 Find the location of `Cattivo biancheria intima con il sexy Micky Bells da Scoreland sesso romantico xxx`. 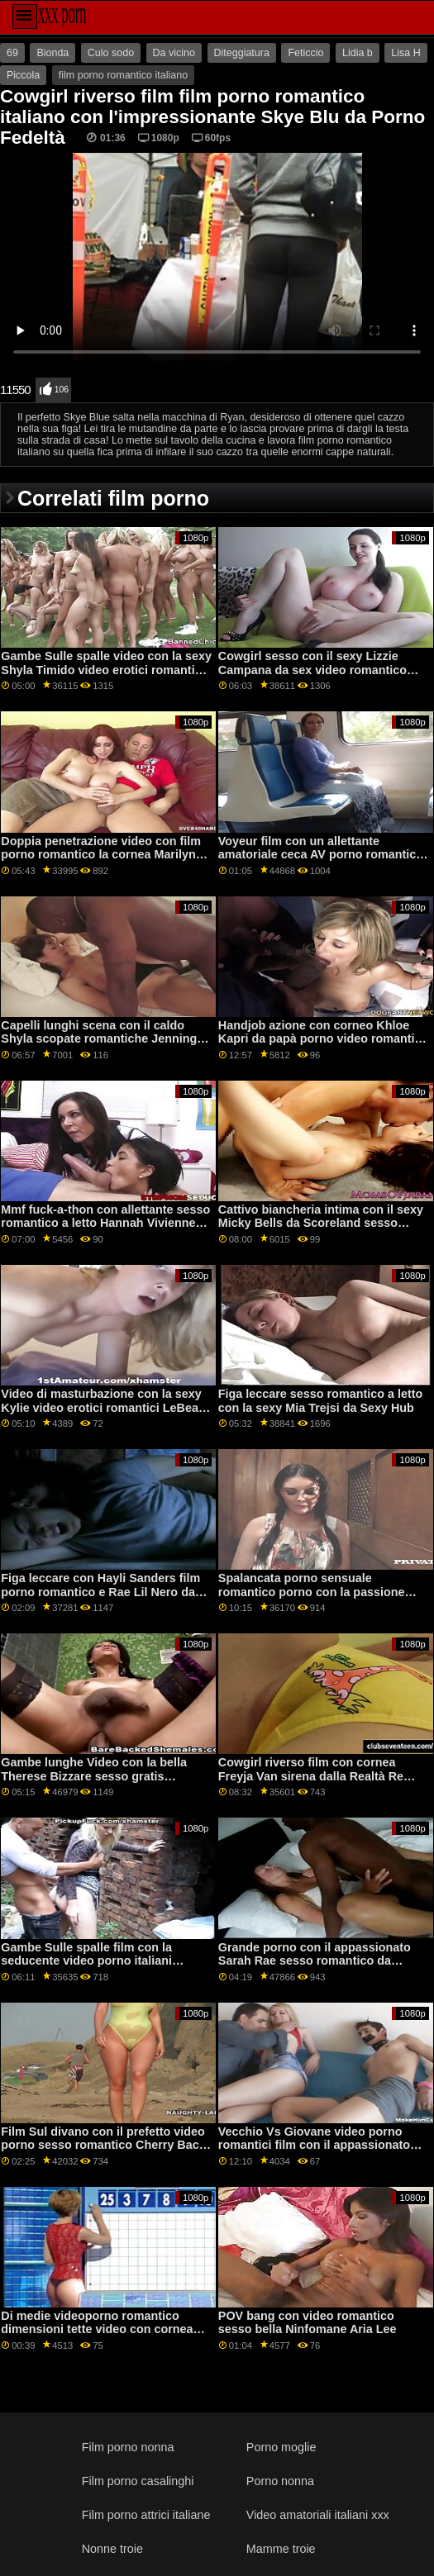

Cattivo biancheria intima con il sexy Micky Bells da Scoreland sesso romantico xxx is located at coordinates (320, 1223).